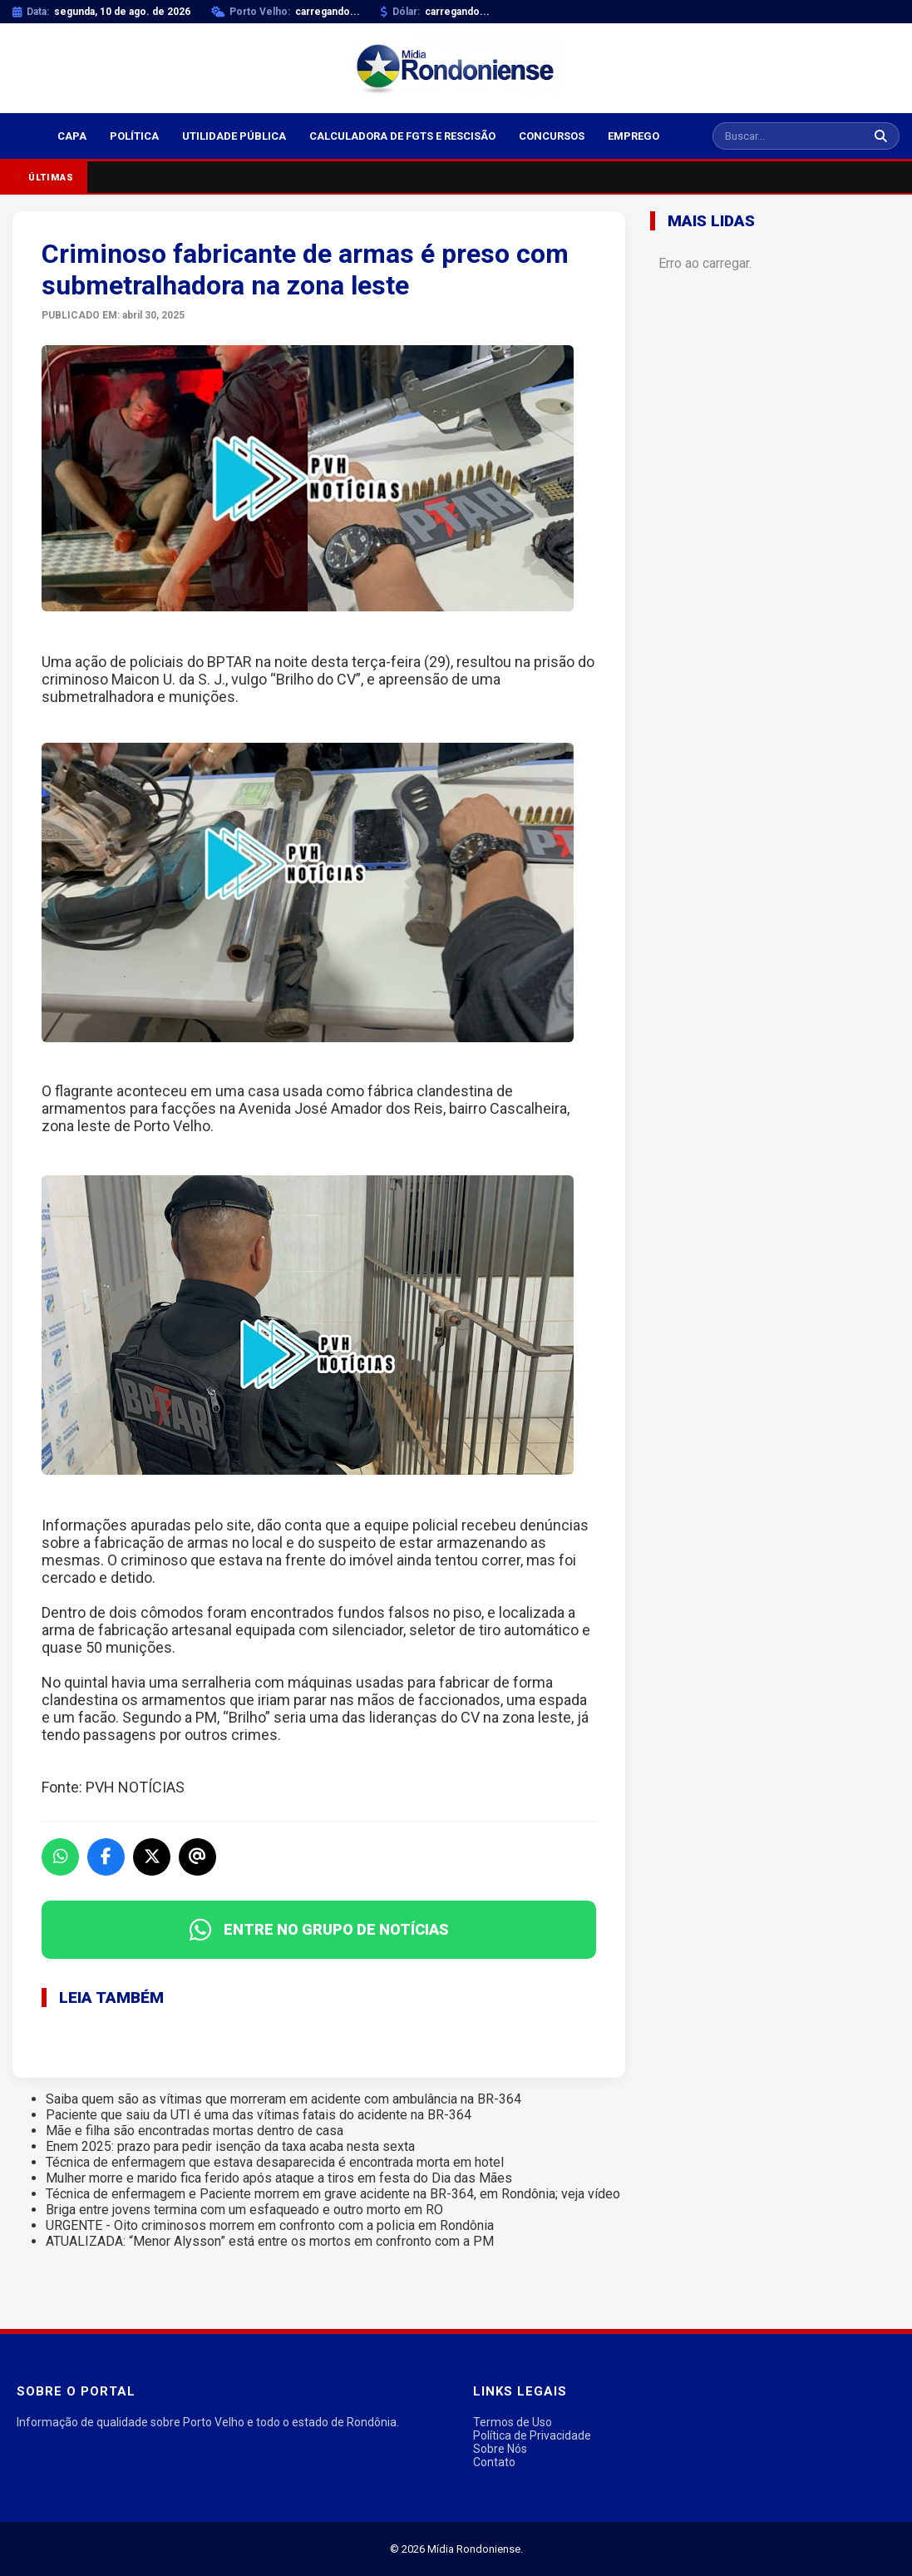  Describe the element at coordinates (71, 136) in the screenshot. I see `Capa` at that location.